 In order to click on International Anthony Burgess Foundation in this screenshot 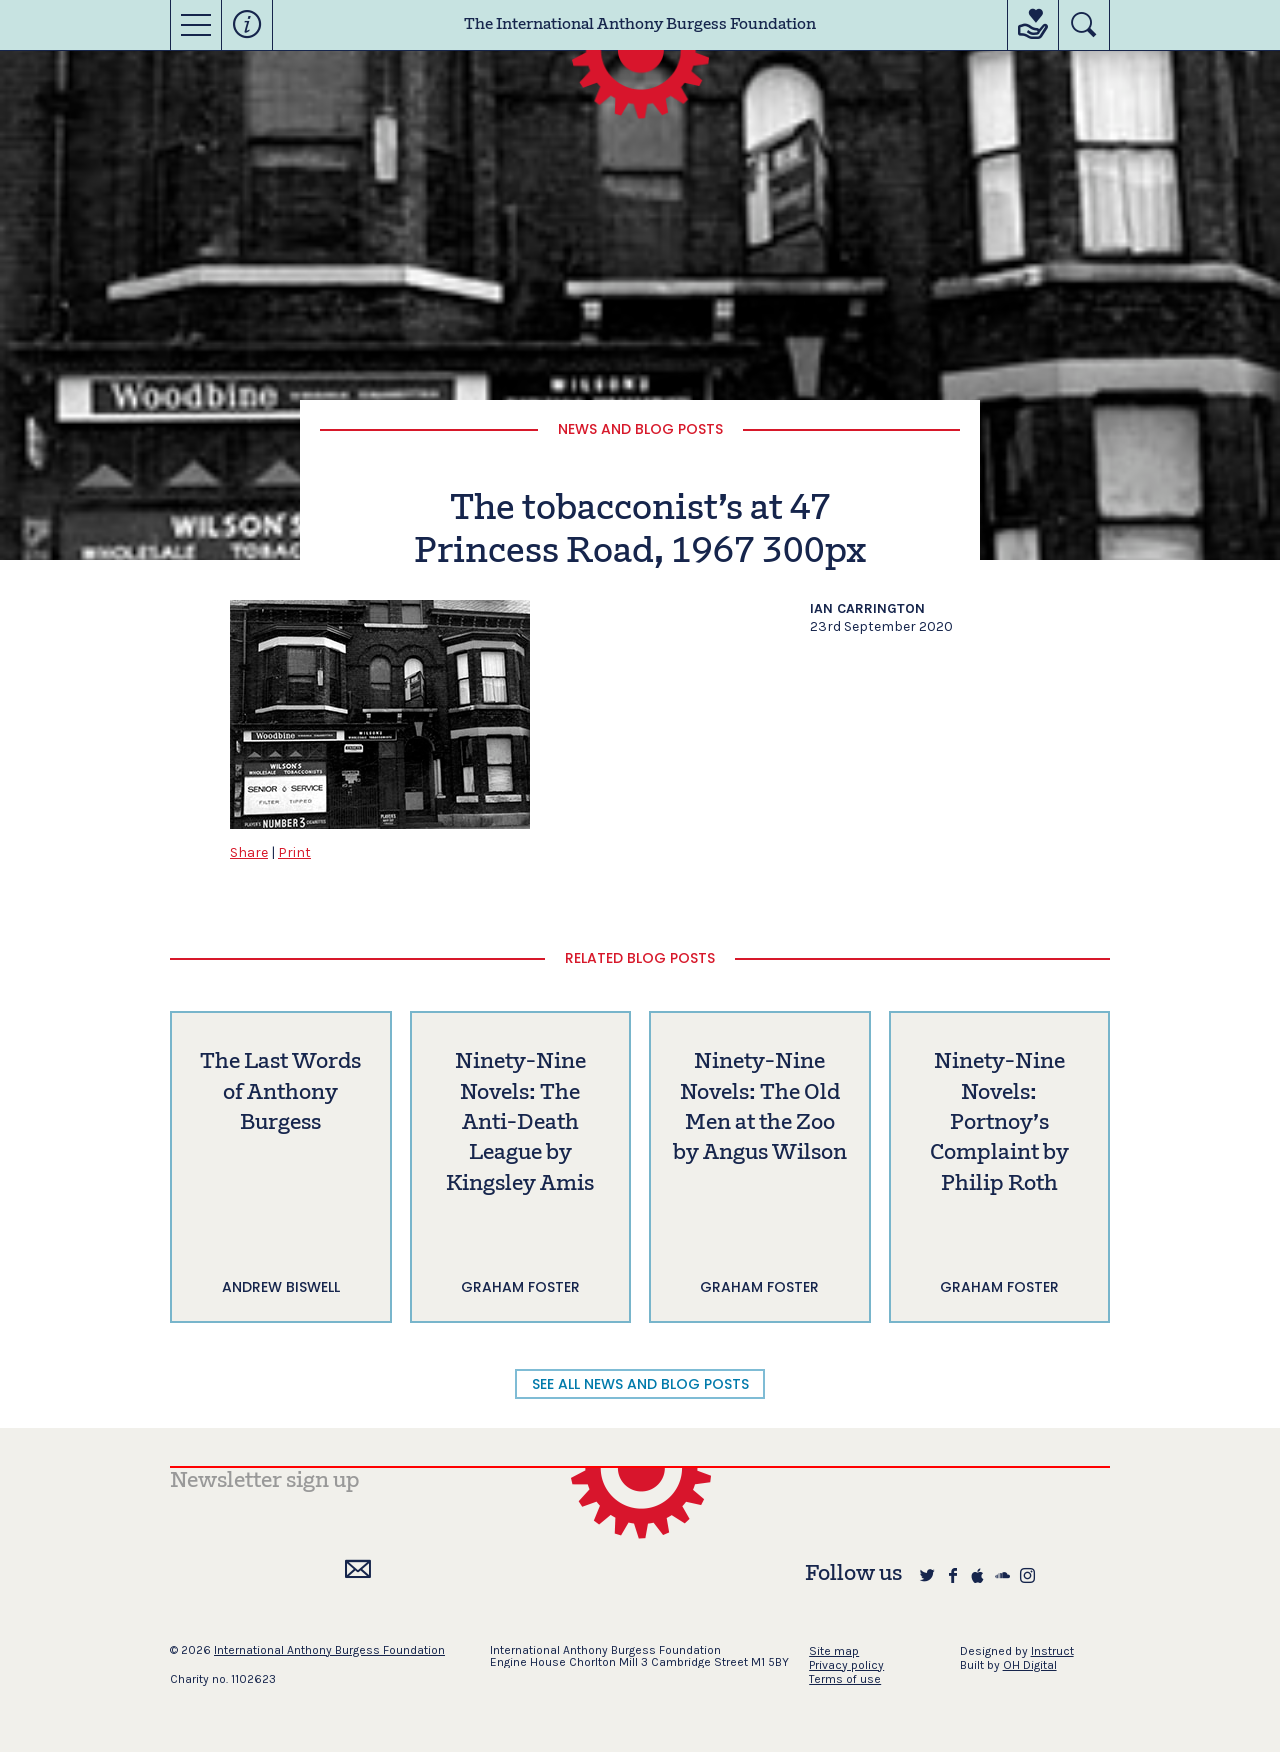, I will do `click(329, 1650)`.